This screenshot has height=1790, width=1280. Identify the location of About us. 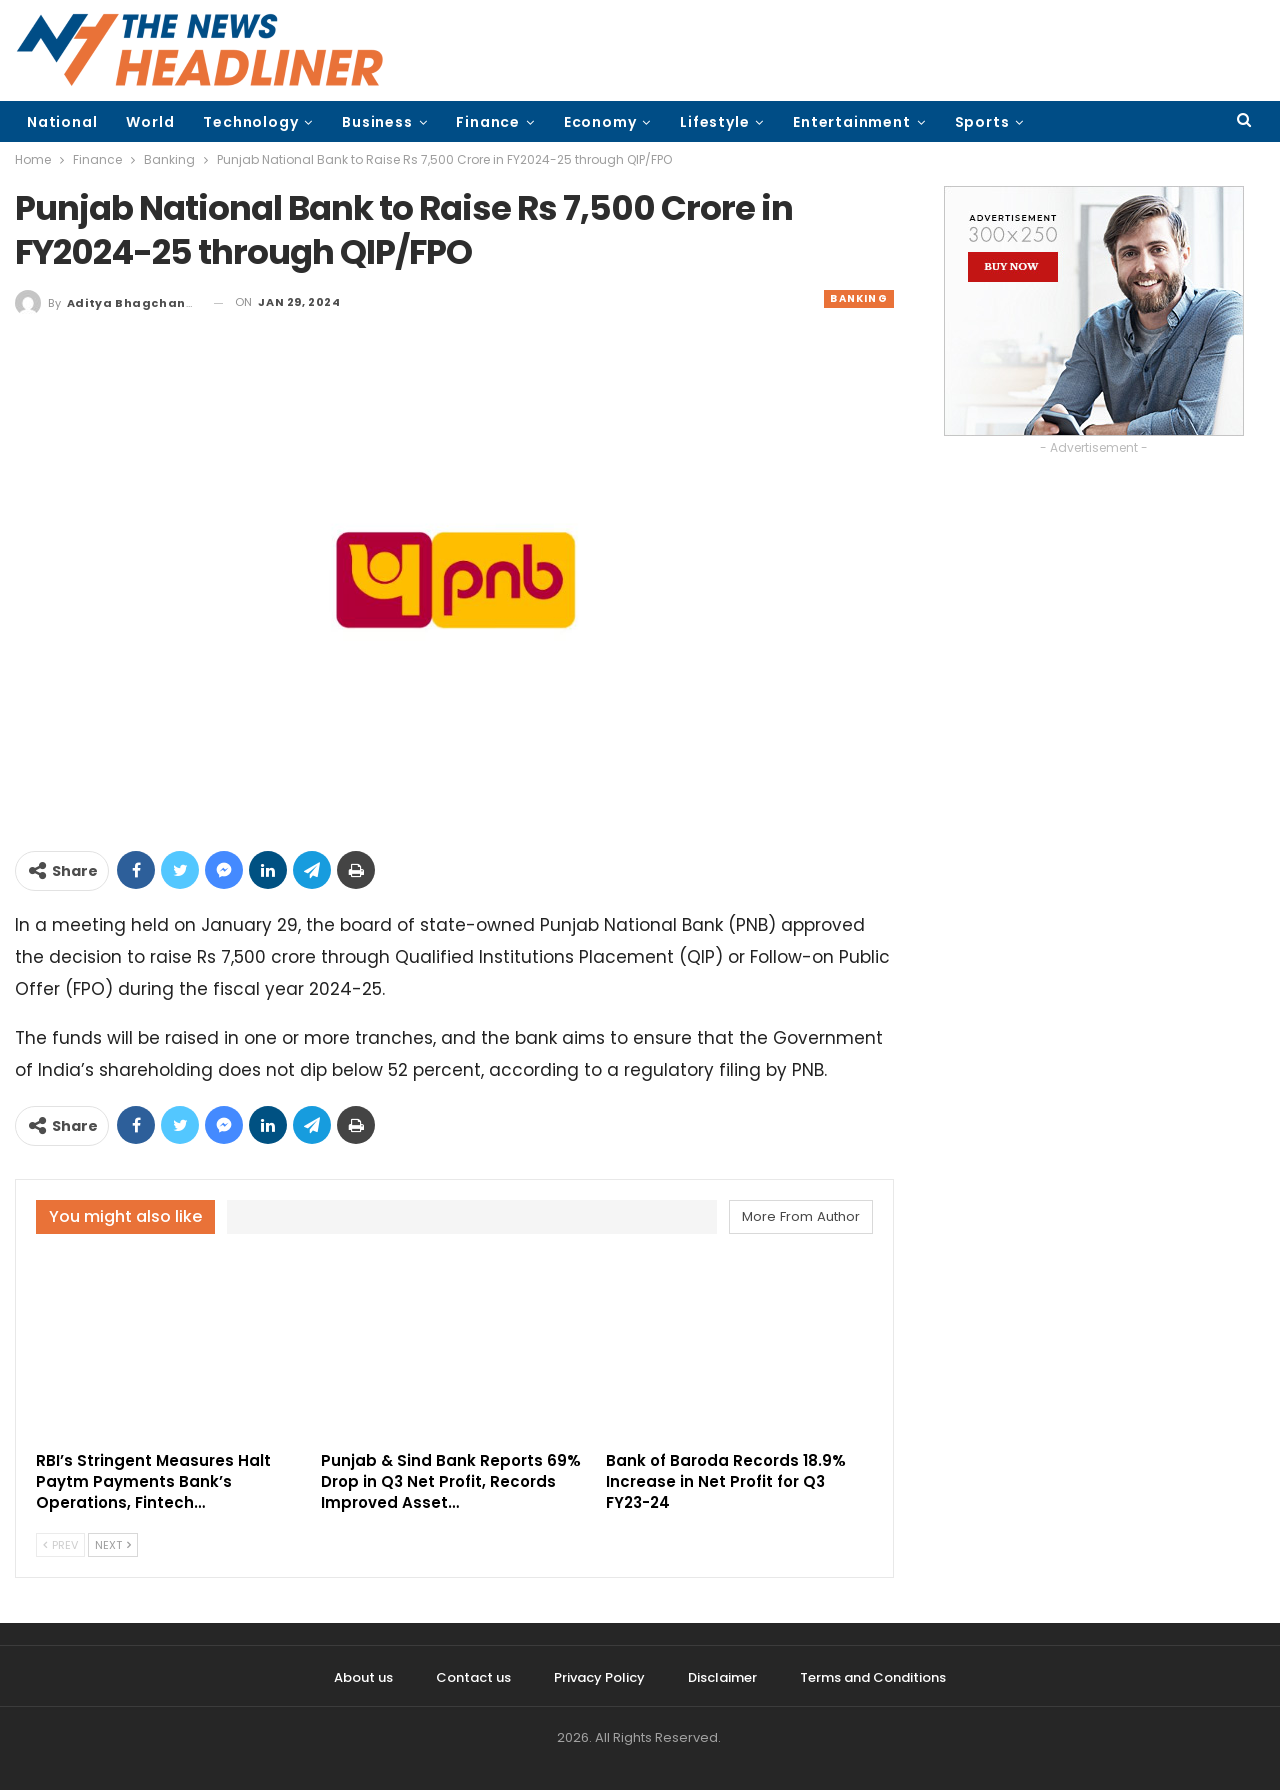
(363, 1677).